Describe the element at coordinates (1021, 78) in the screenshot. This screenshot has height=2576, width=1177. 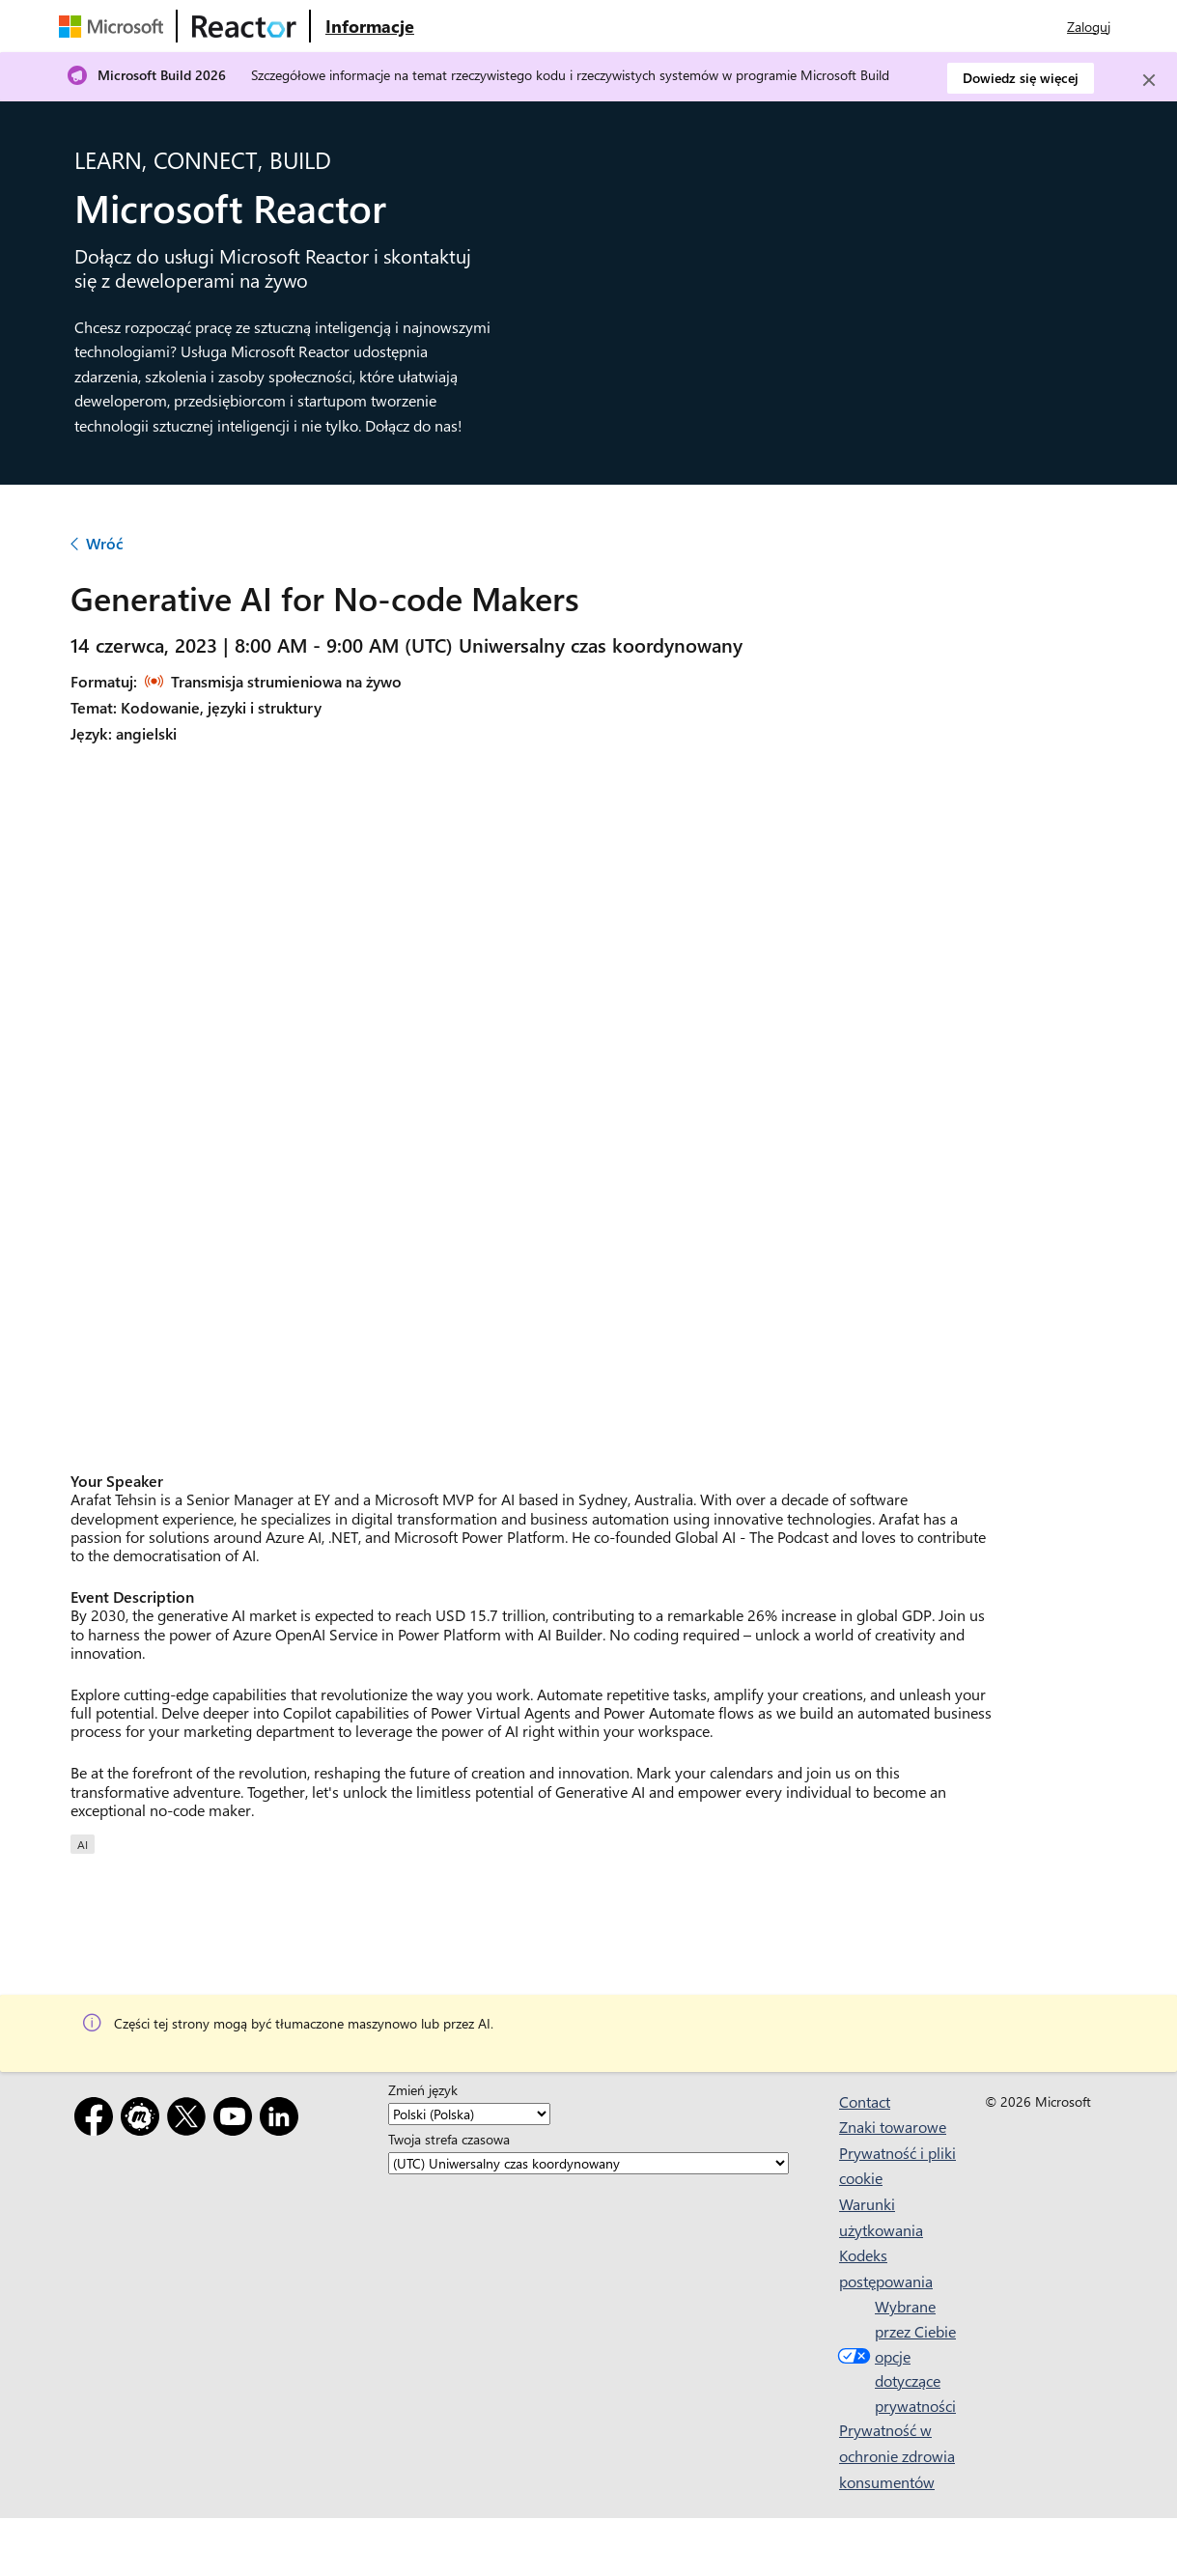
I see `Dowiedz się więcej` at that location.